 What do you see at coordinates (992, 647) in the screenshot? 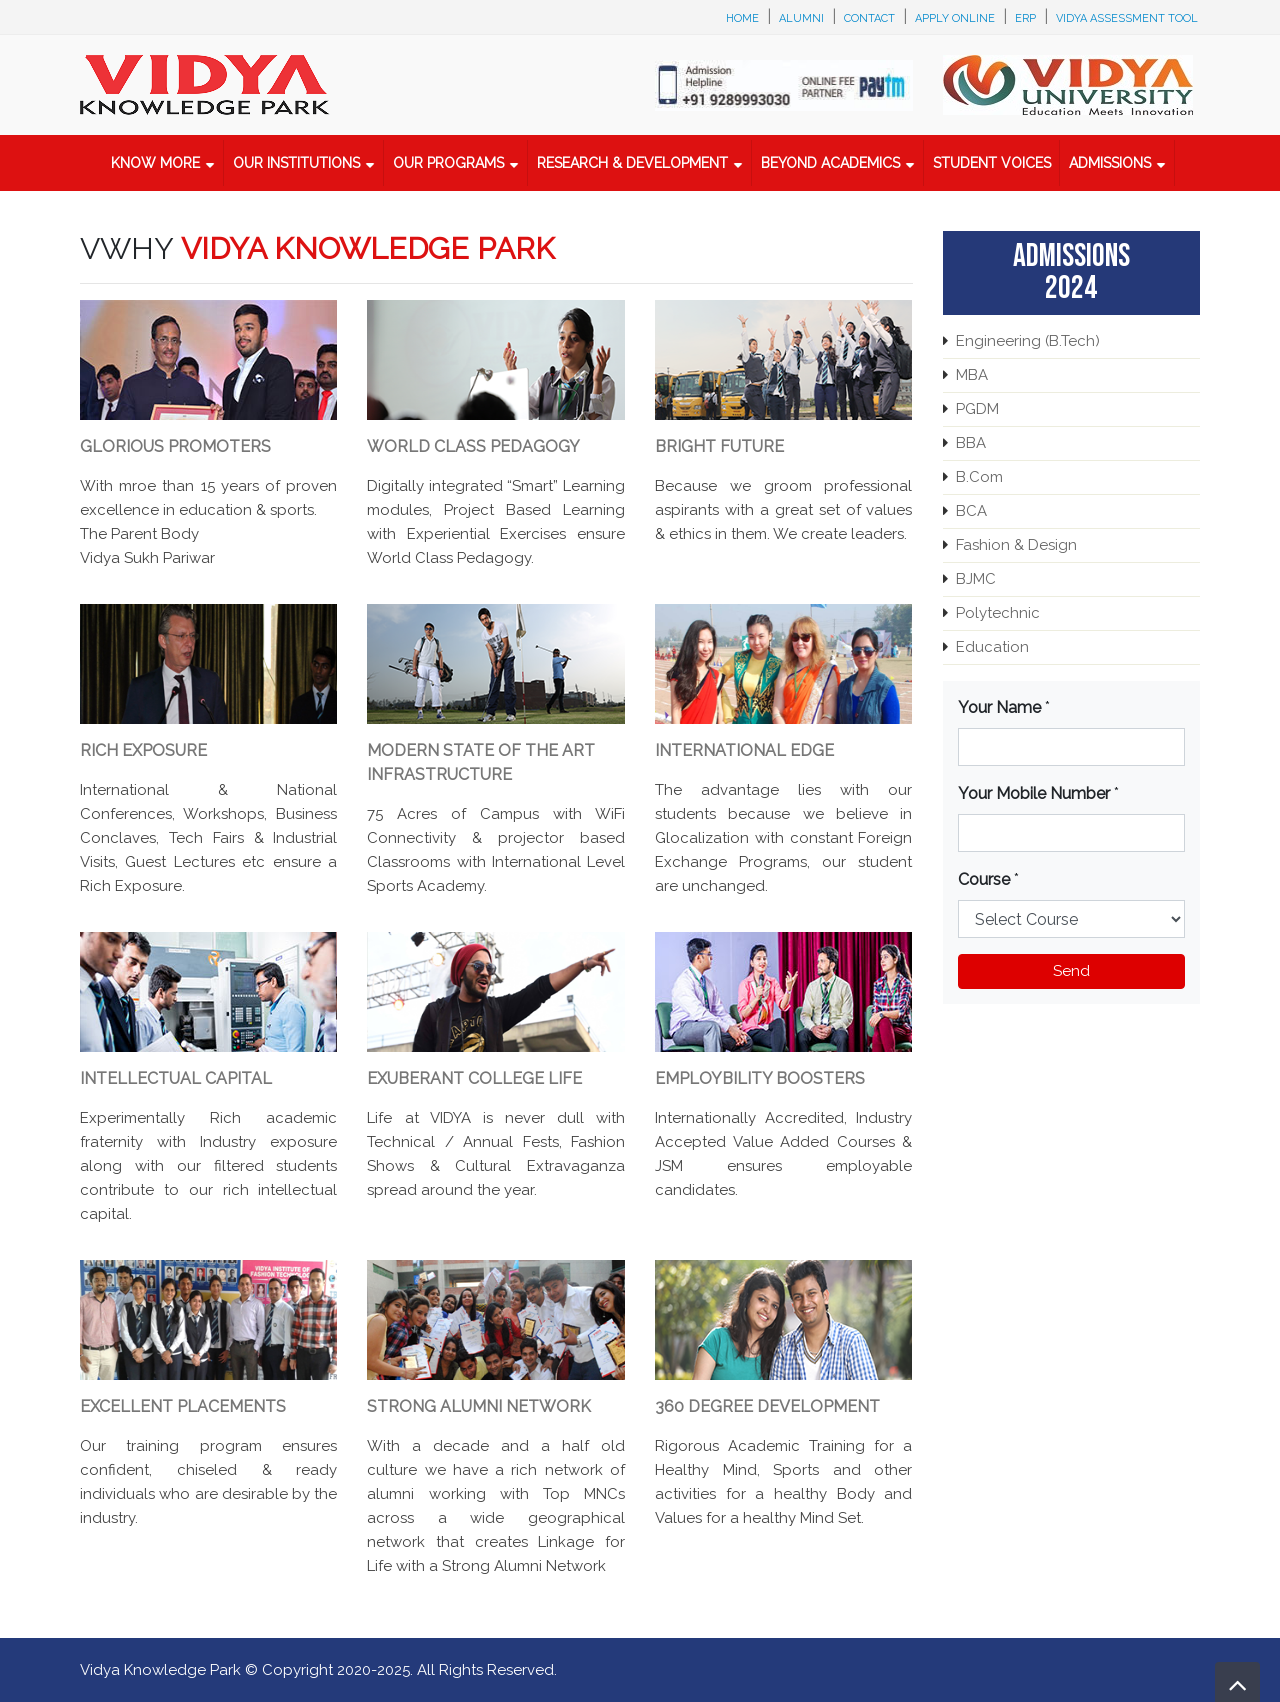
I see `Education` at bounding box center [992, 647].